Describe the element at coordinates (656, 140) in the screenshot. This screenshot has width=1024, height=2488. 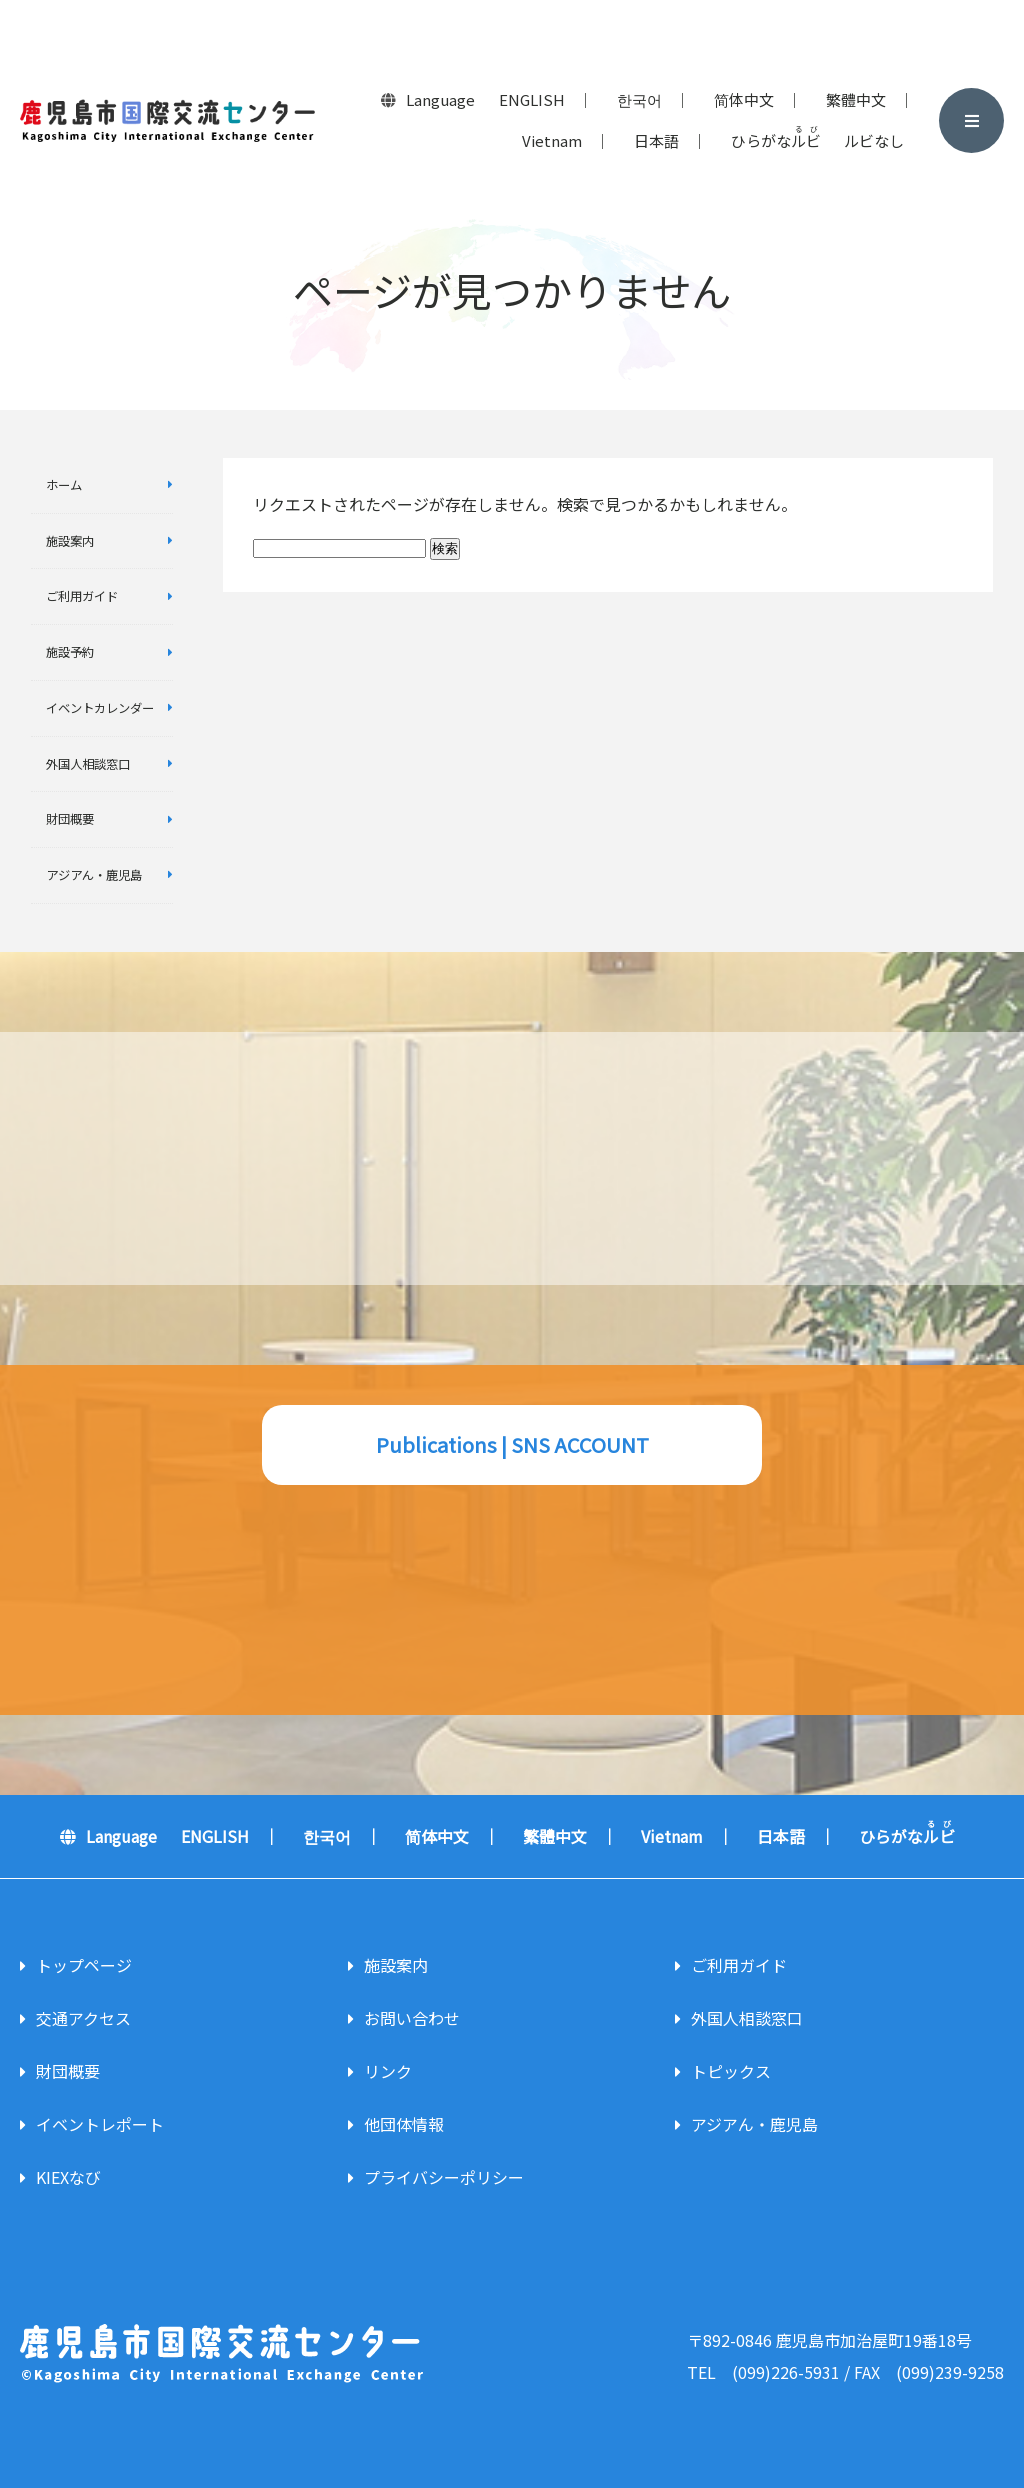
I see `日本語` at that location.